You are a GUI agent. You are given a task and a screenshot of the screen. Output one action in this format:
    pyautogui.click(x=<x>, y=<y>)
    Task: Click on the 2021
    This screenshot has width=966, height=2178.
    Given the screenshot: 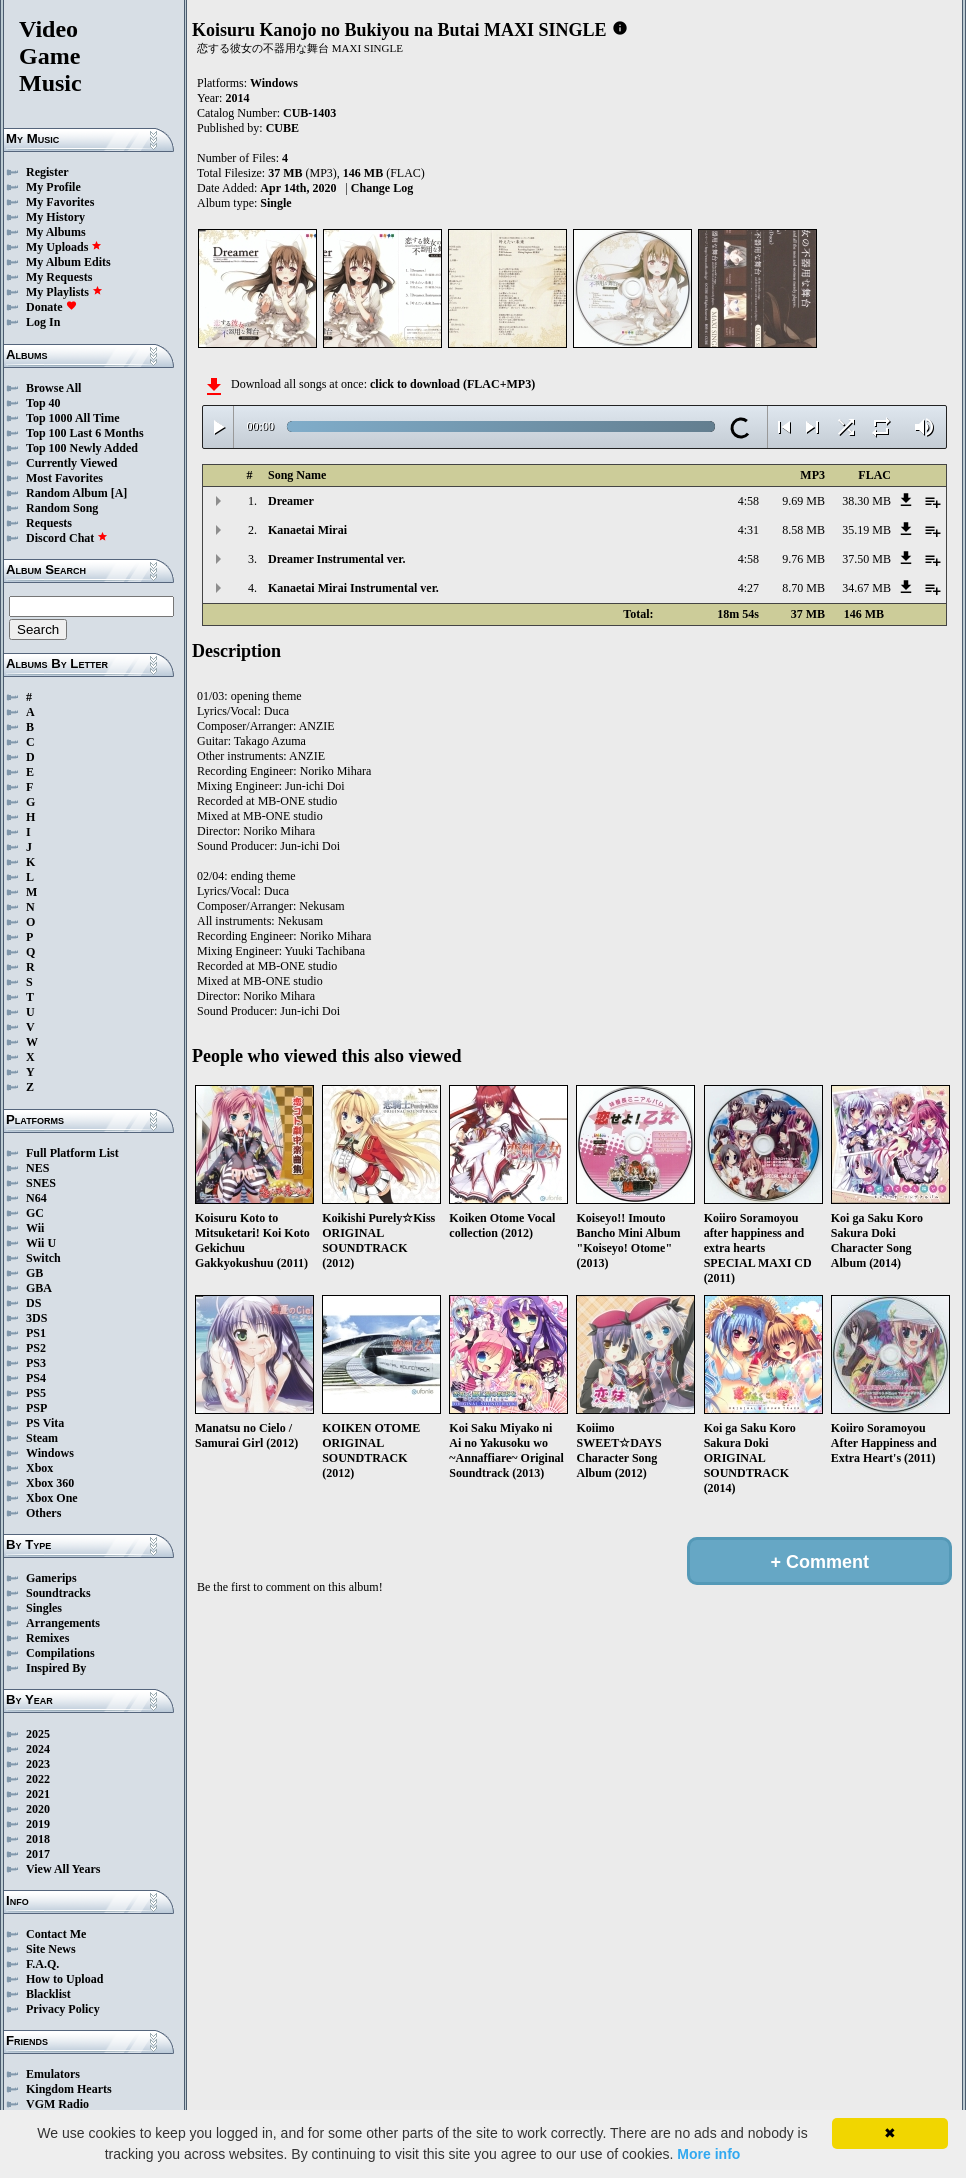 What is the action you would take?
    pyautogui.click(x=38, y=1794)
    